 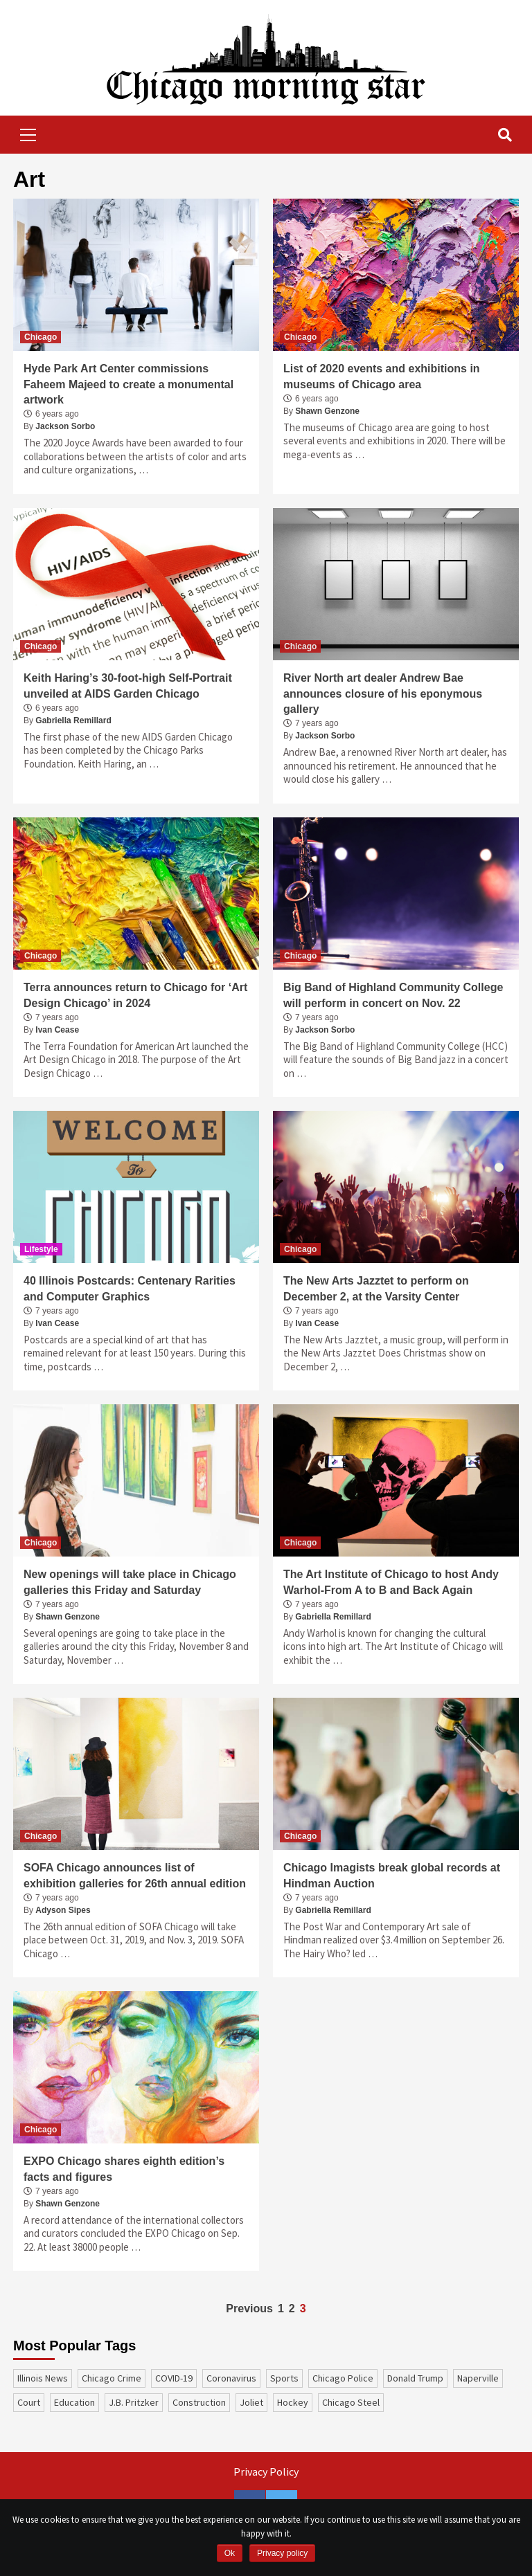 What do you see at coordinates (292, 2402) in the screenshot?
I see `Hockey` at bounding box center [292, 2402].